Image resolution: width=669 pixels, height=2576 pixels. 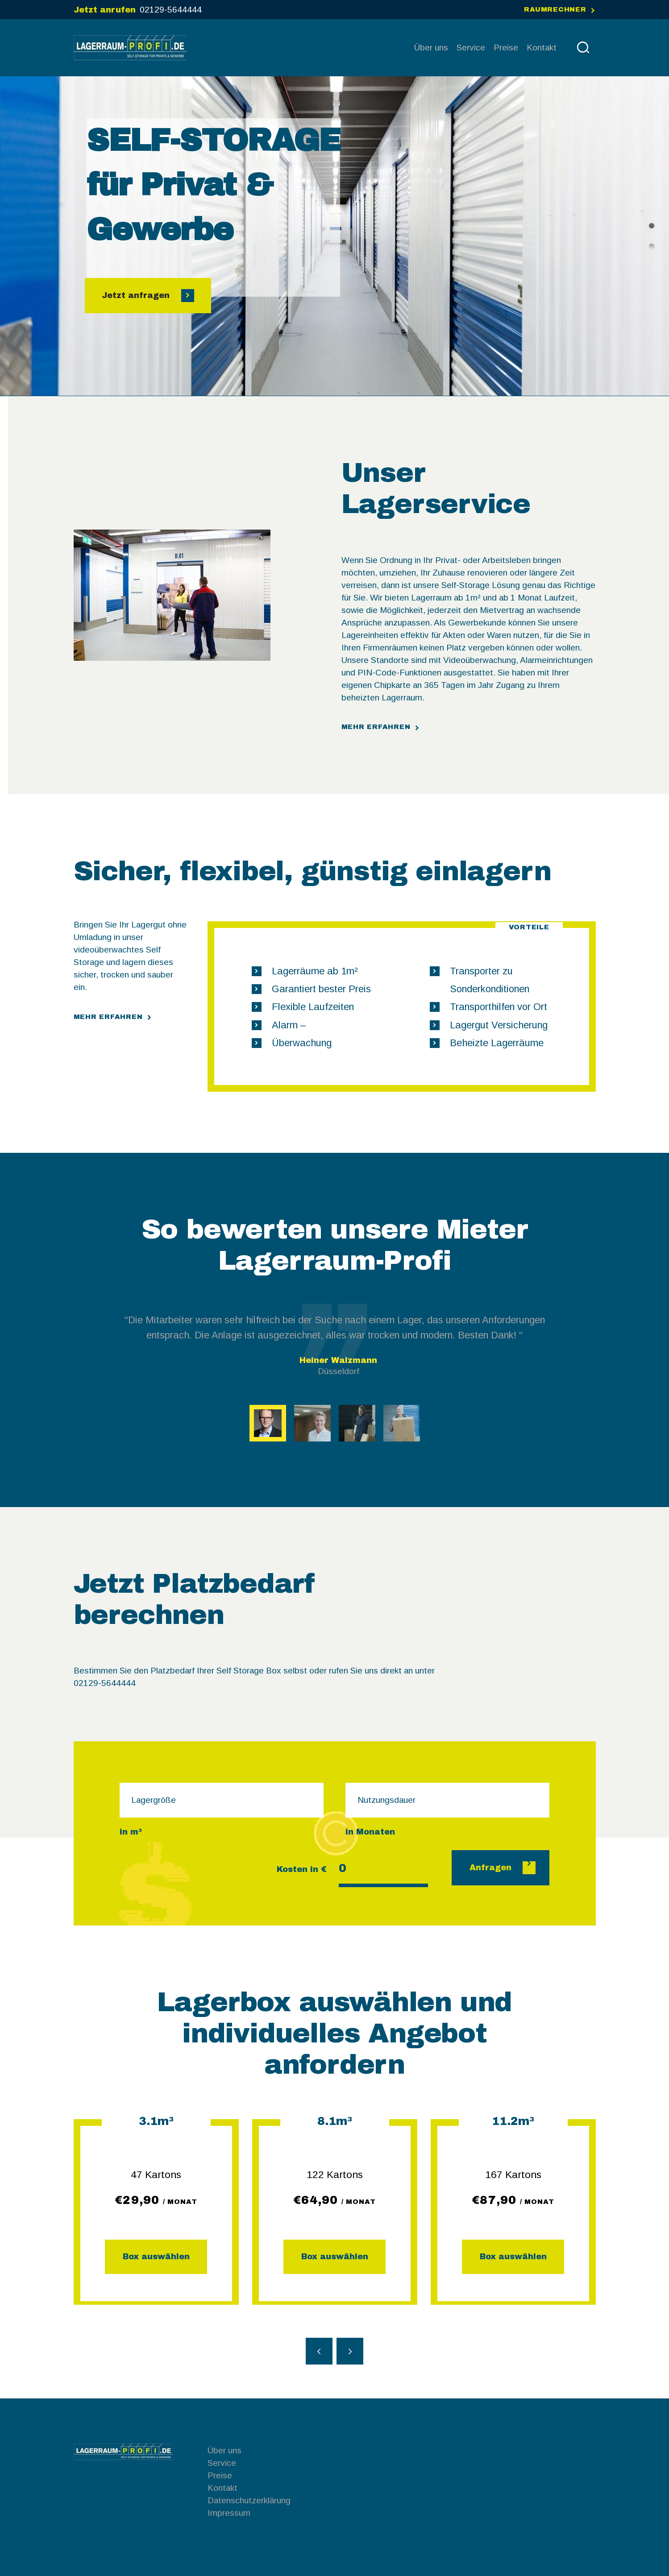 I want to click on Kontakt, so click(x=222, y=2488).